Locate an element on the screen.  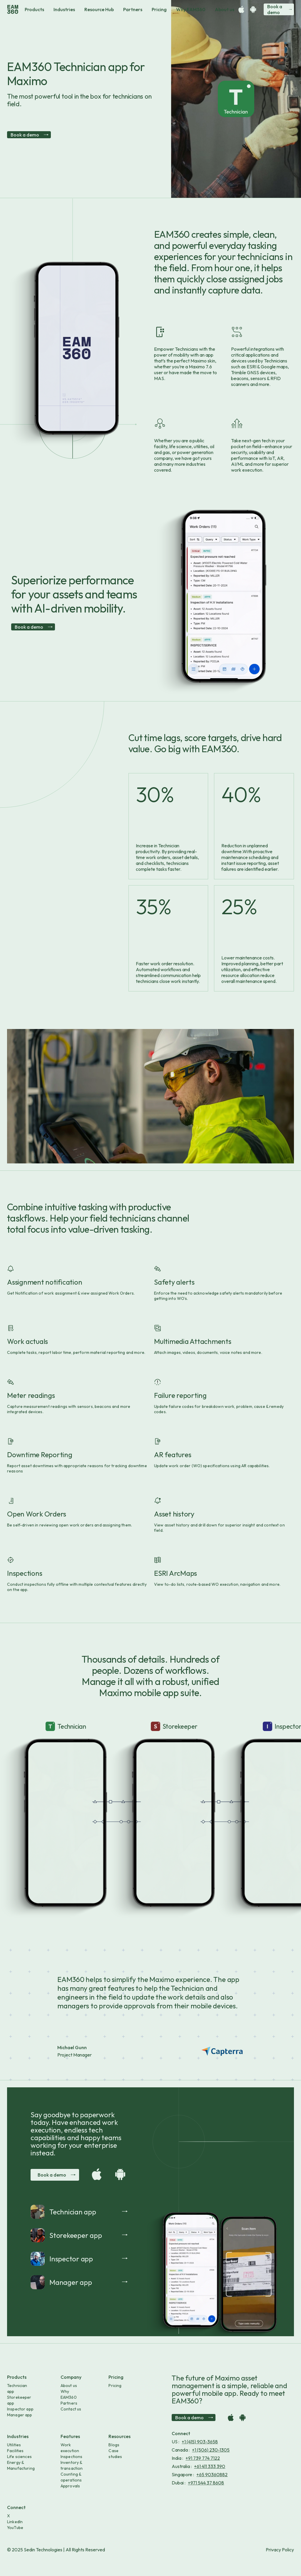
Partners is located at coordinates (132, 9).